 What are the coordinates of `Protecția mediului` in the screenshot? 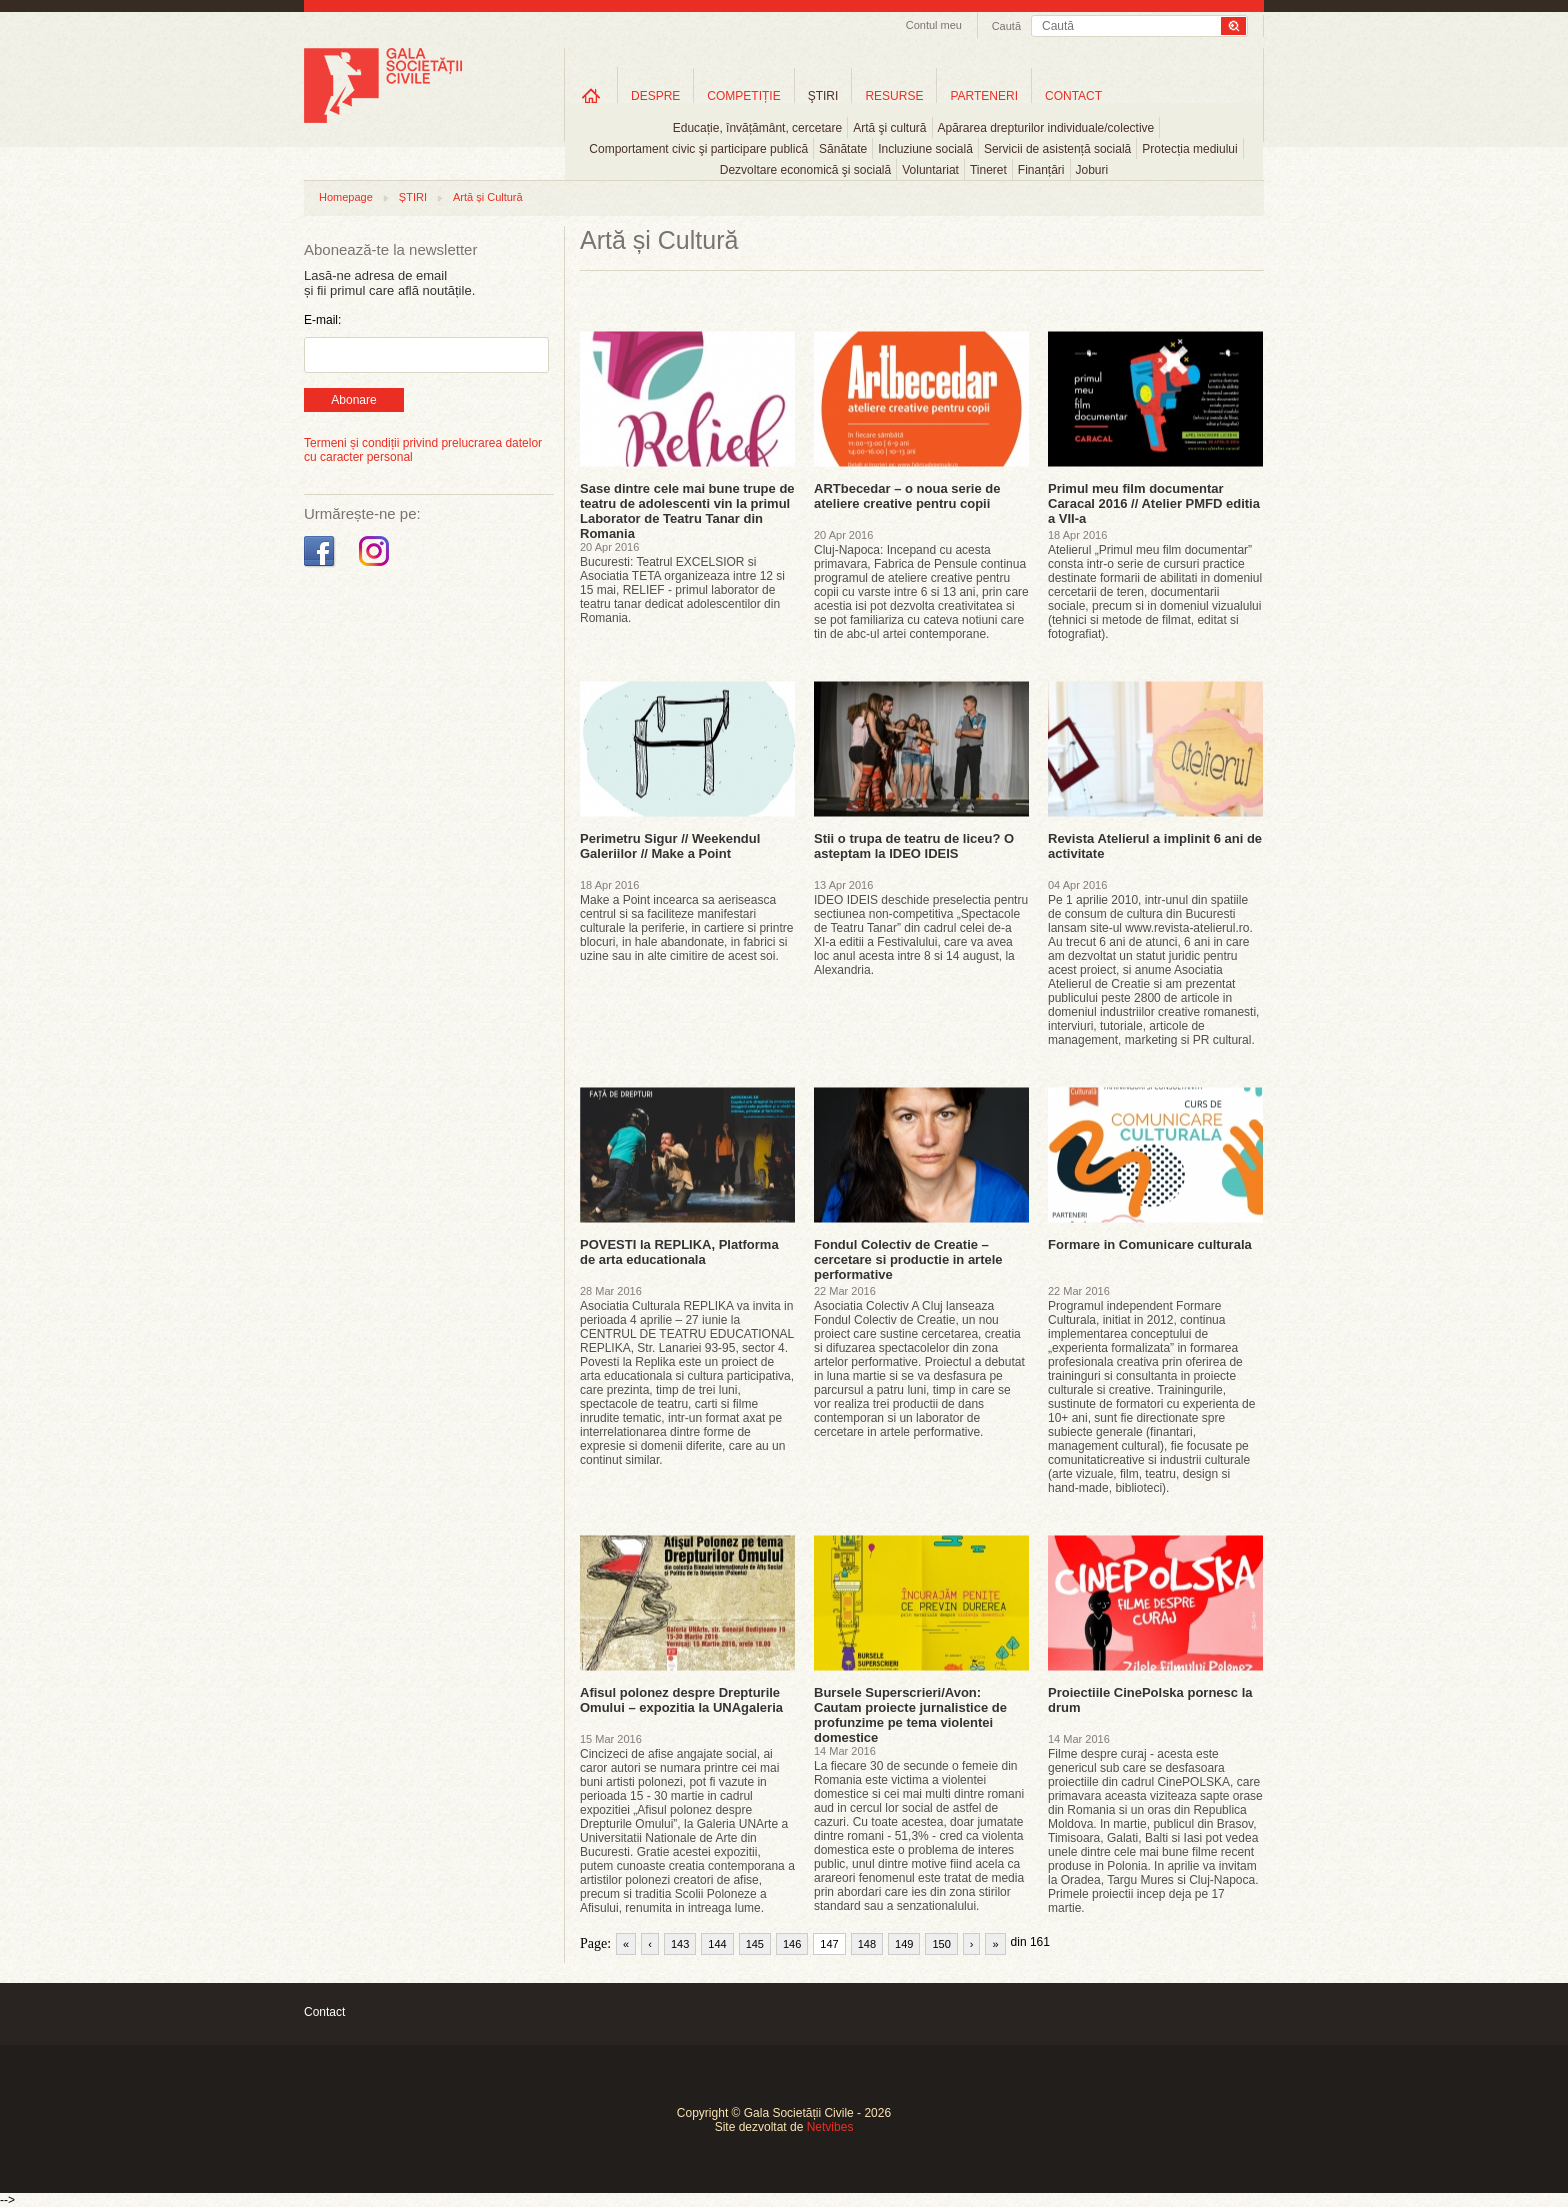 It's located at (1189, 149).